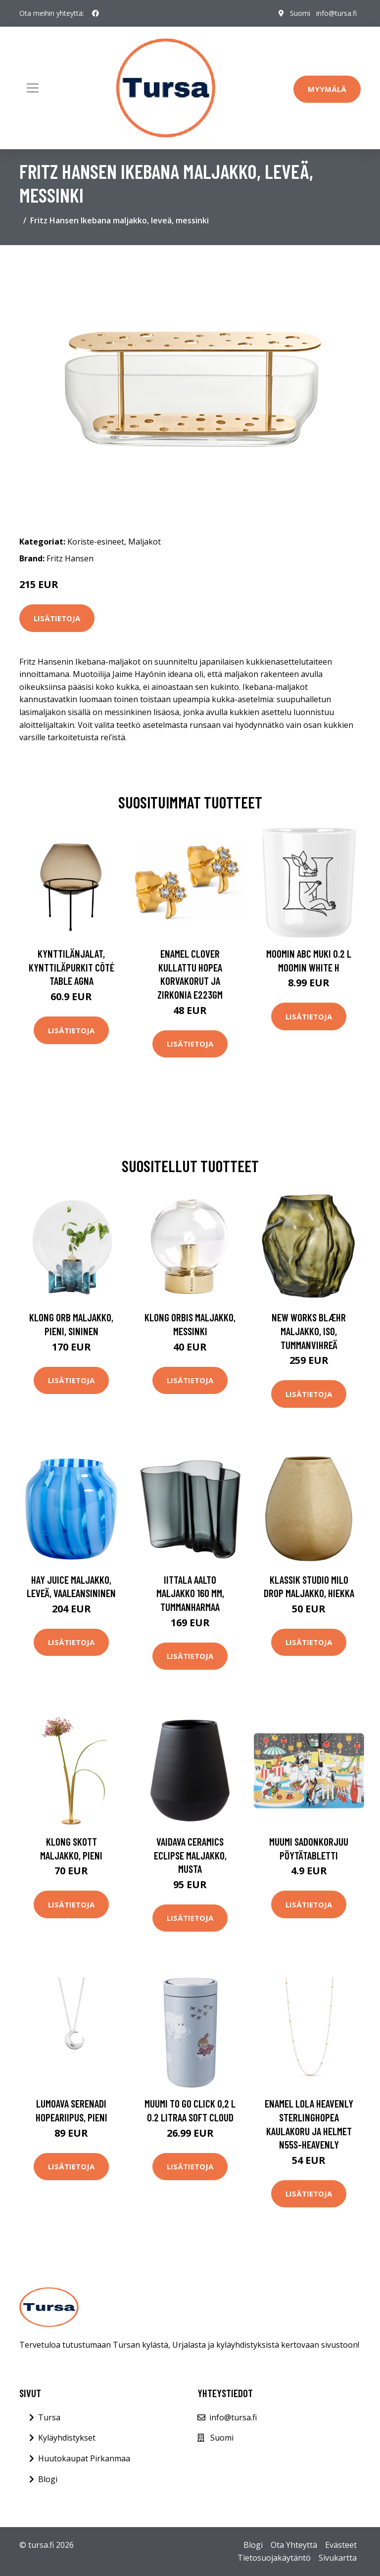  Describe the element at coordinates (47, 2479) in the screenshot. I see `Blogi` at that location.